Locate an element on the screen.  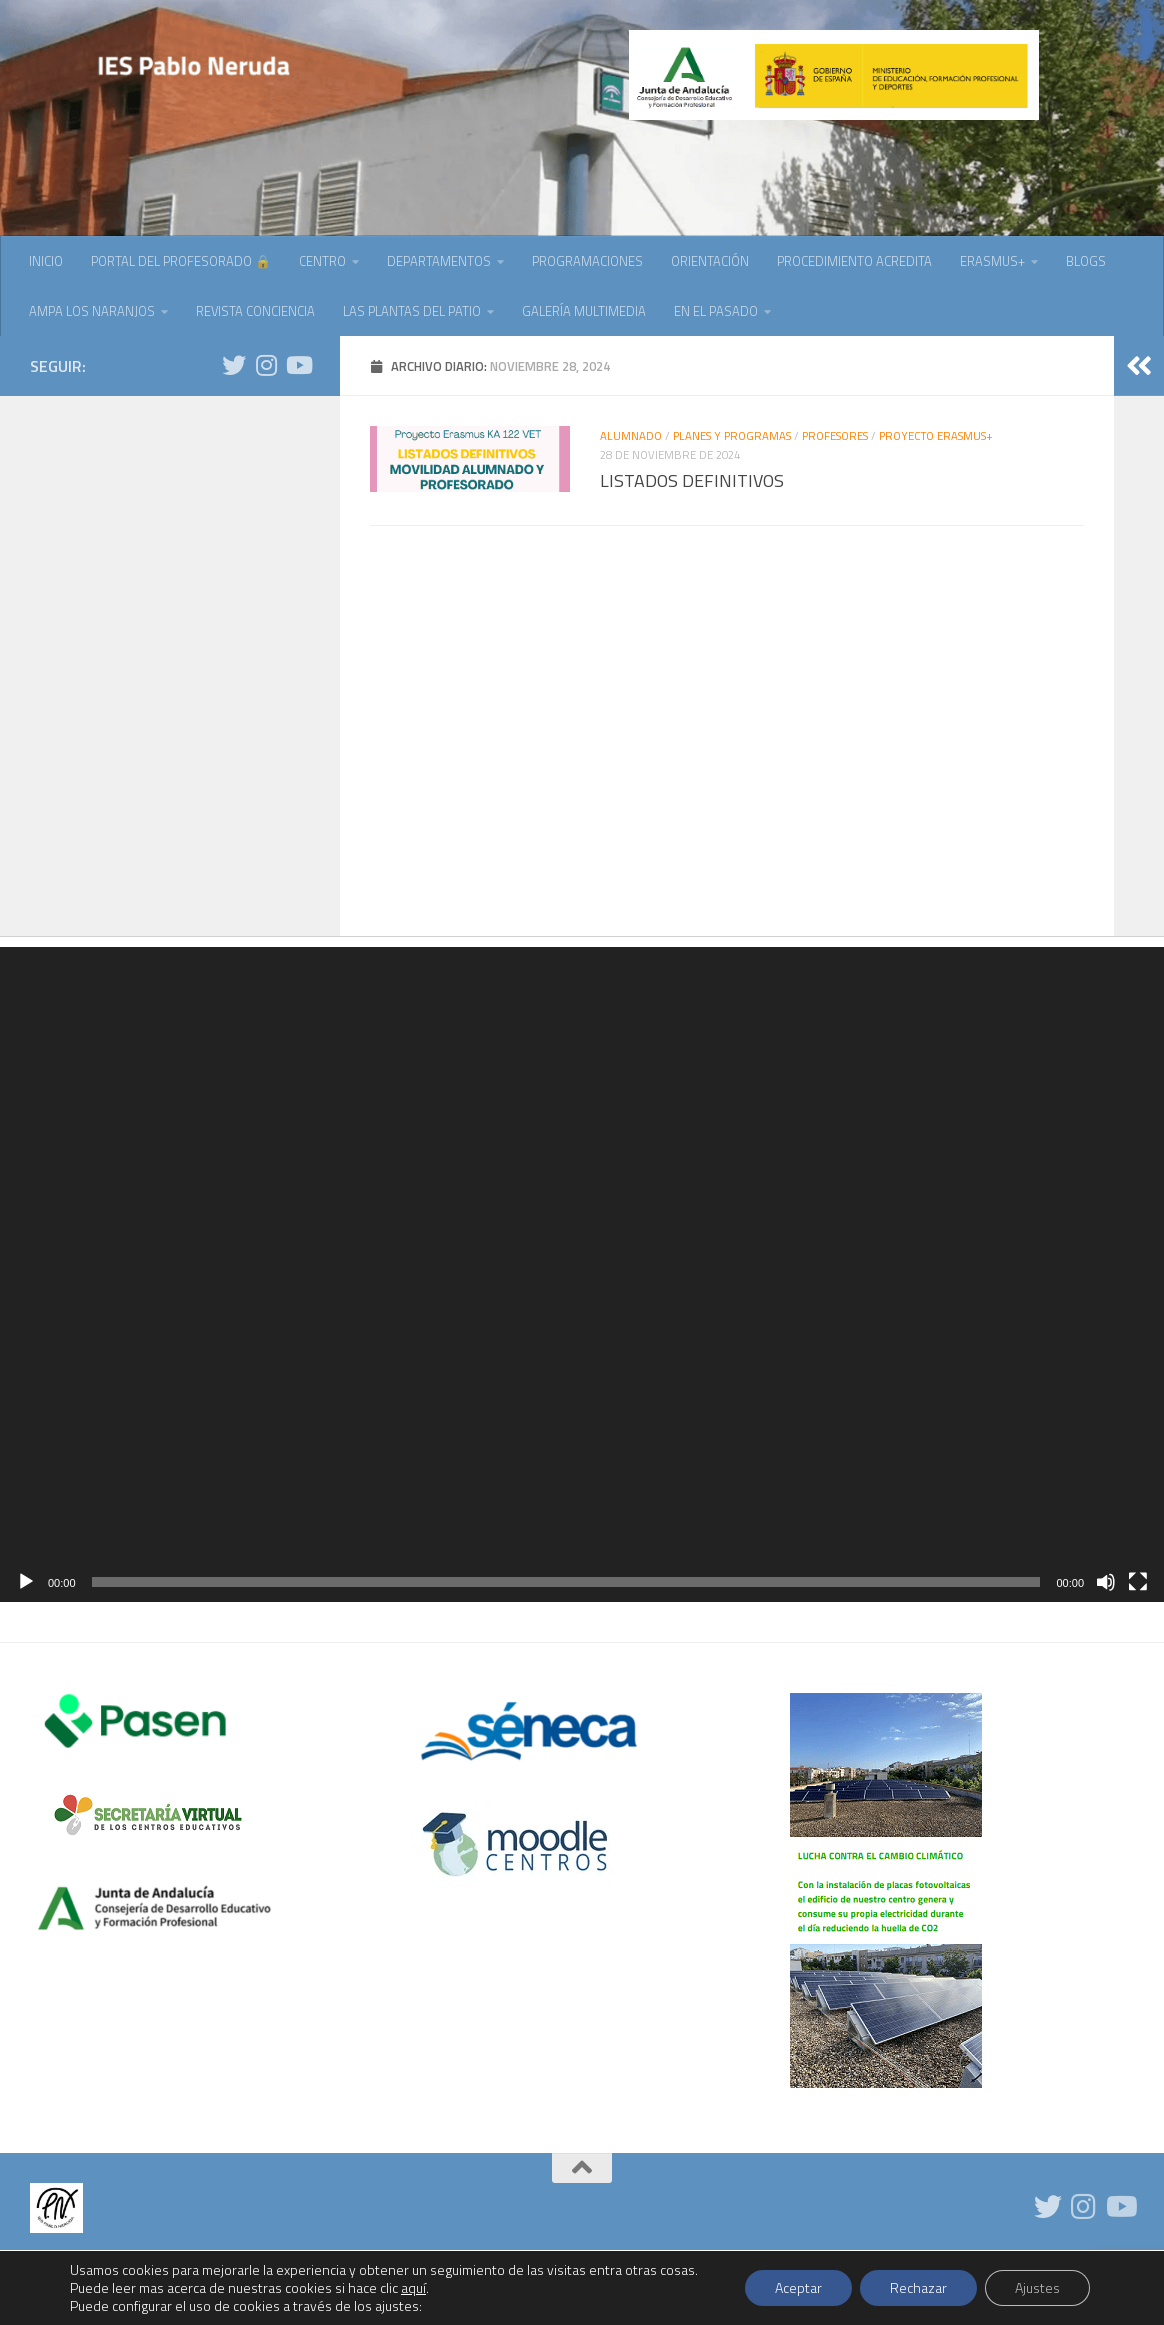
PROYECTO ERASMUS+ is located at coordinates (936, 435).